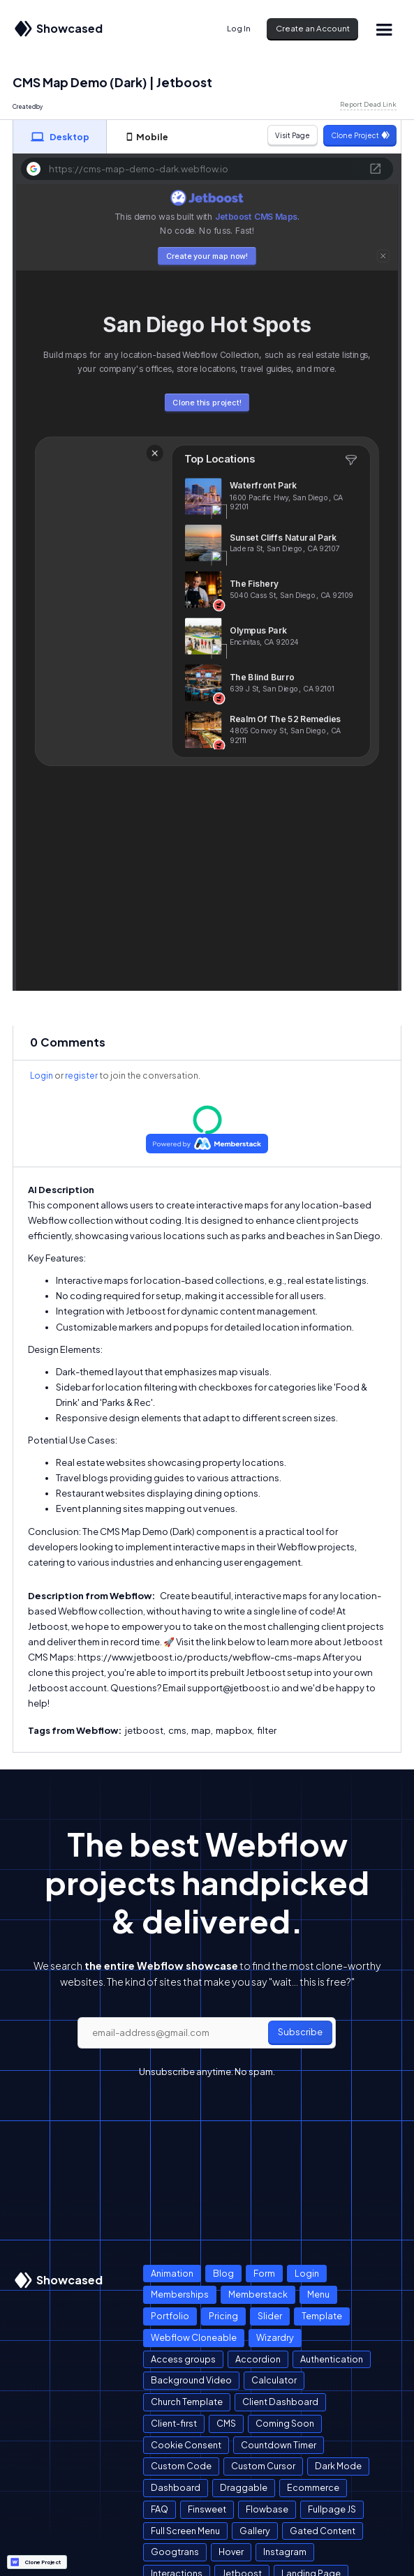 Image resolution: width=414 pixels, height=2576 pixels. I want to click on Wizardry, so click(275, 2337).